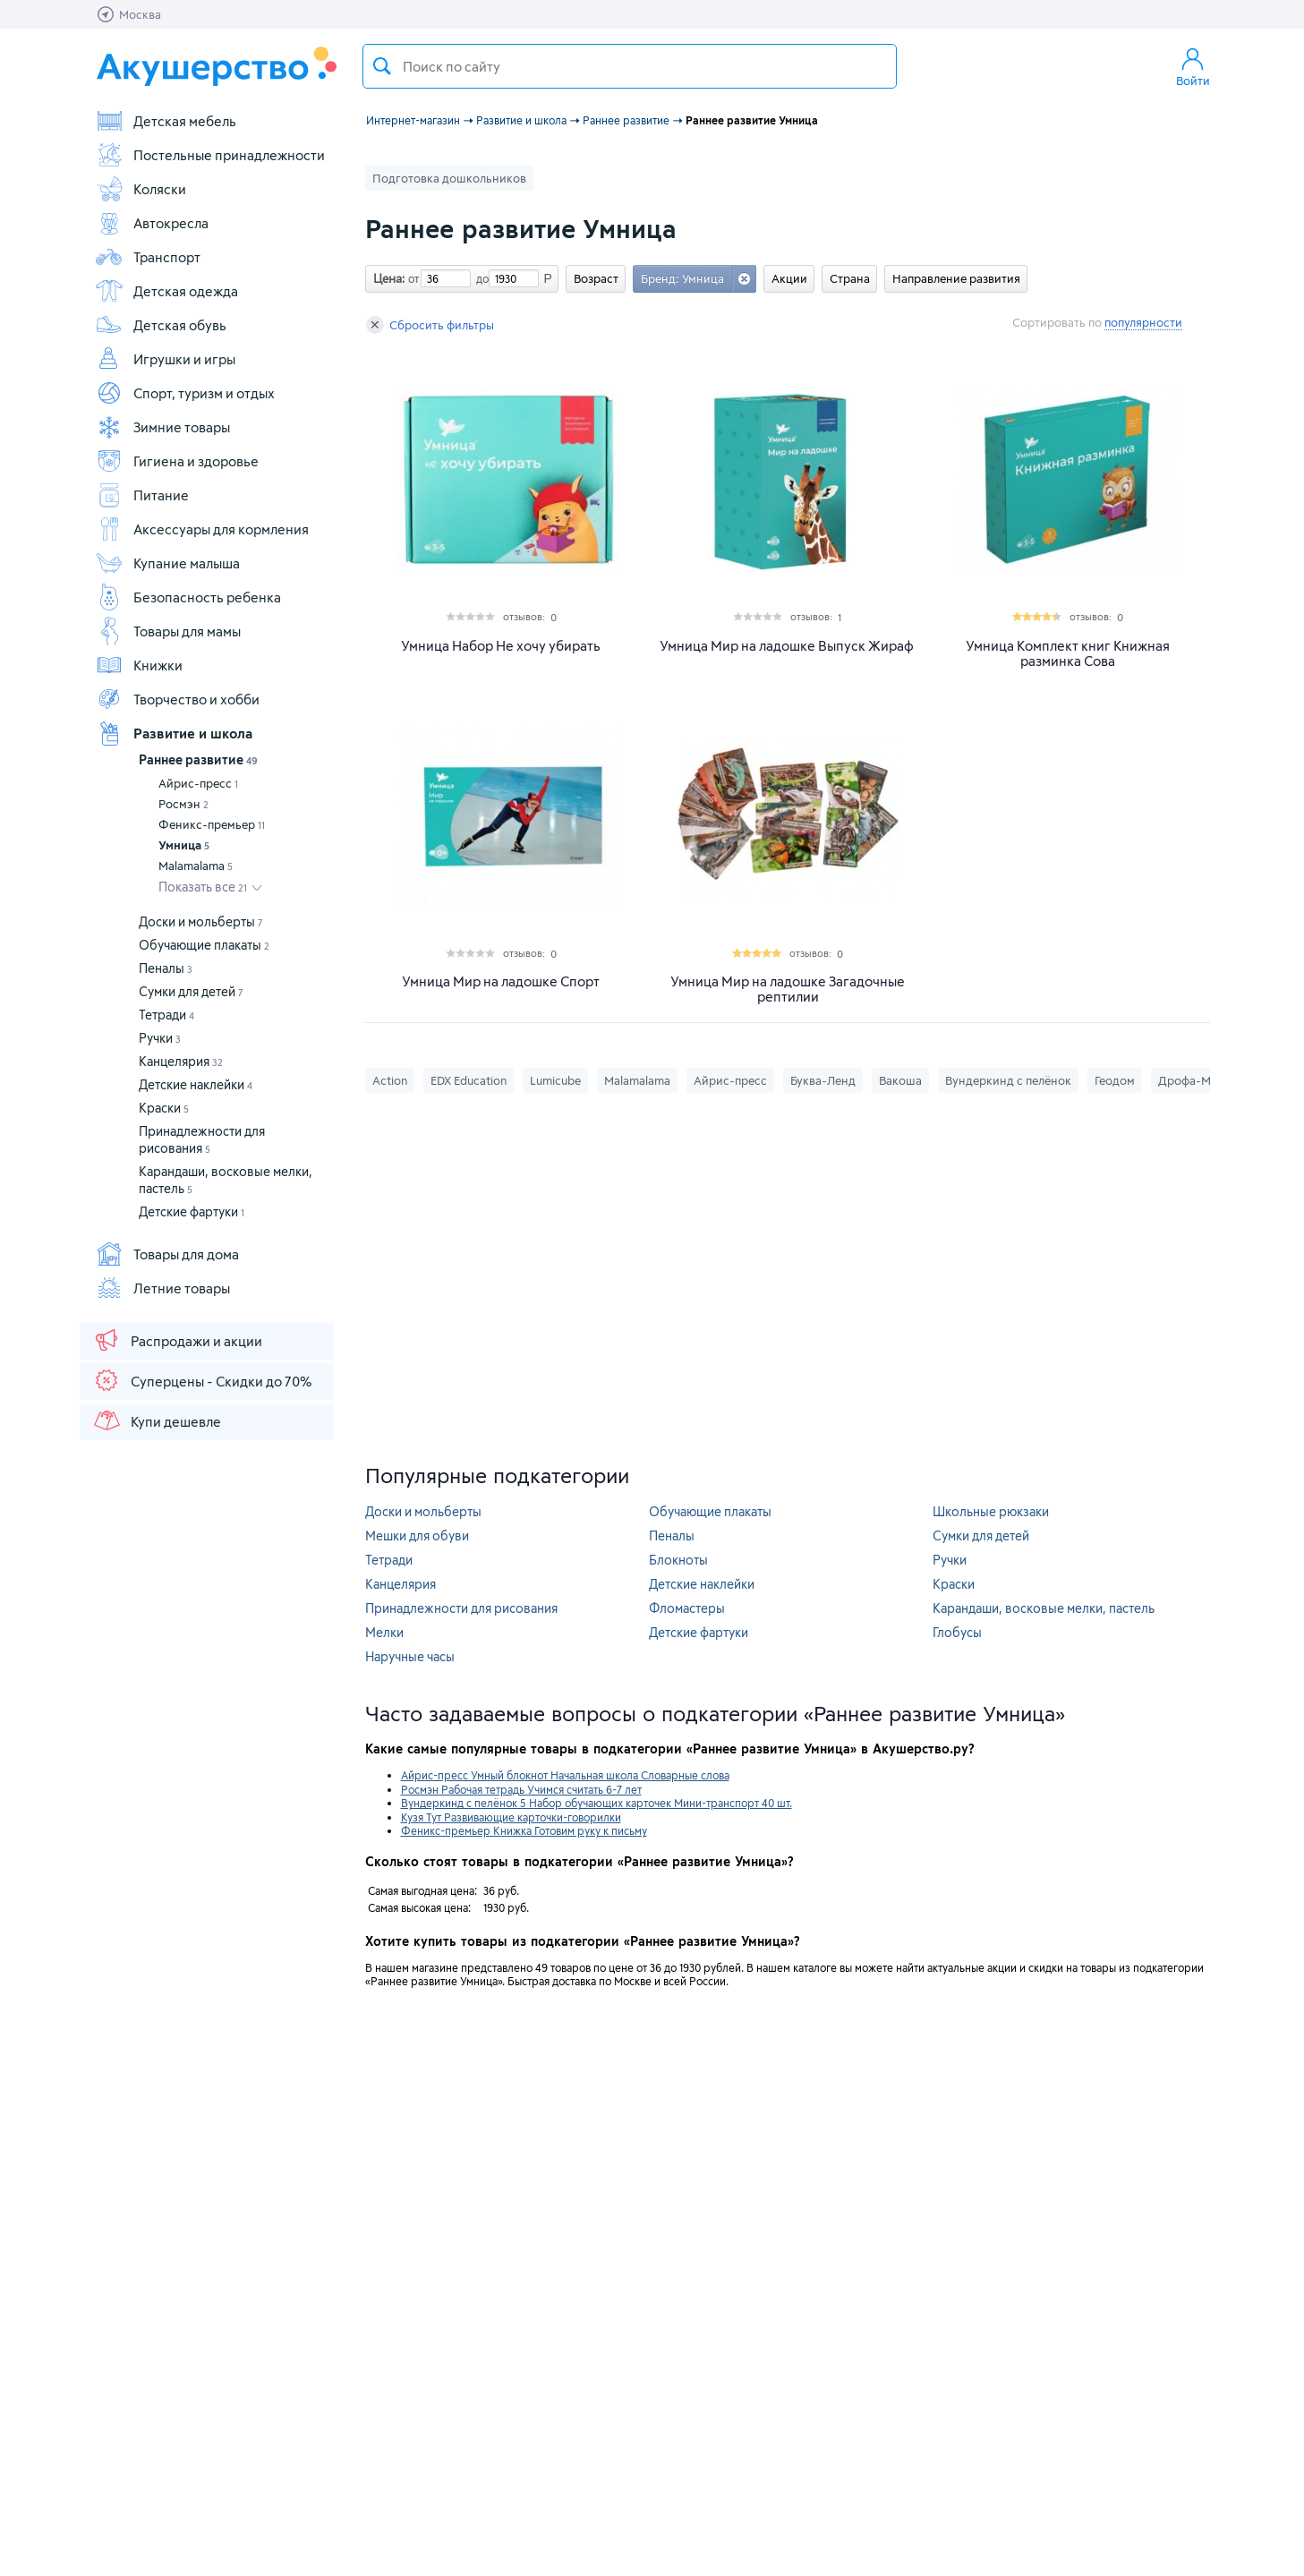  Describe the element at coordinates (384, 1632) in the screenshot. I see `Мелки` at that location.